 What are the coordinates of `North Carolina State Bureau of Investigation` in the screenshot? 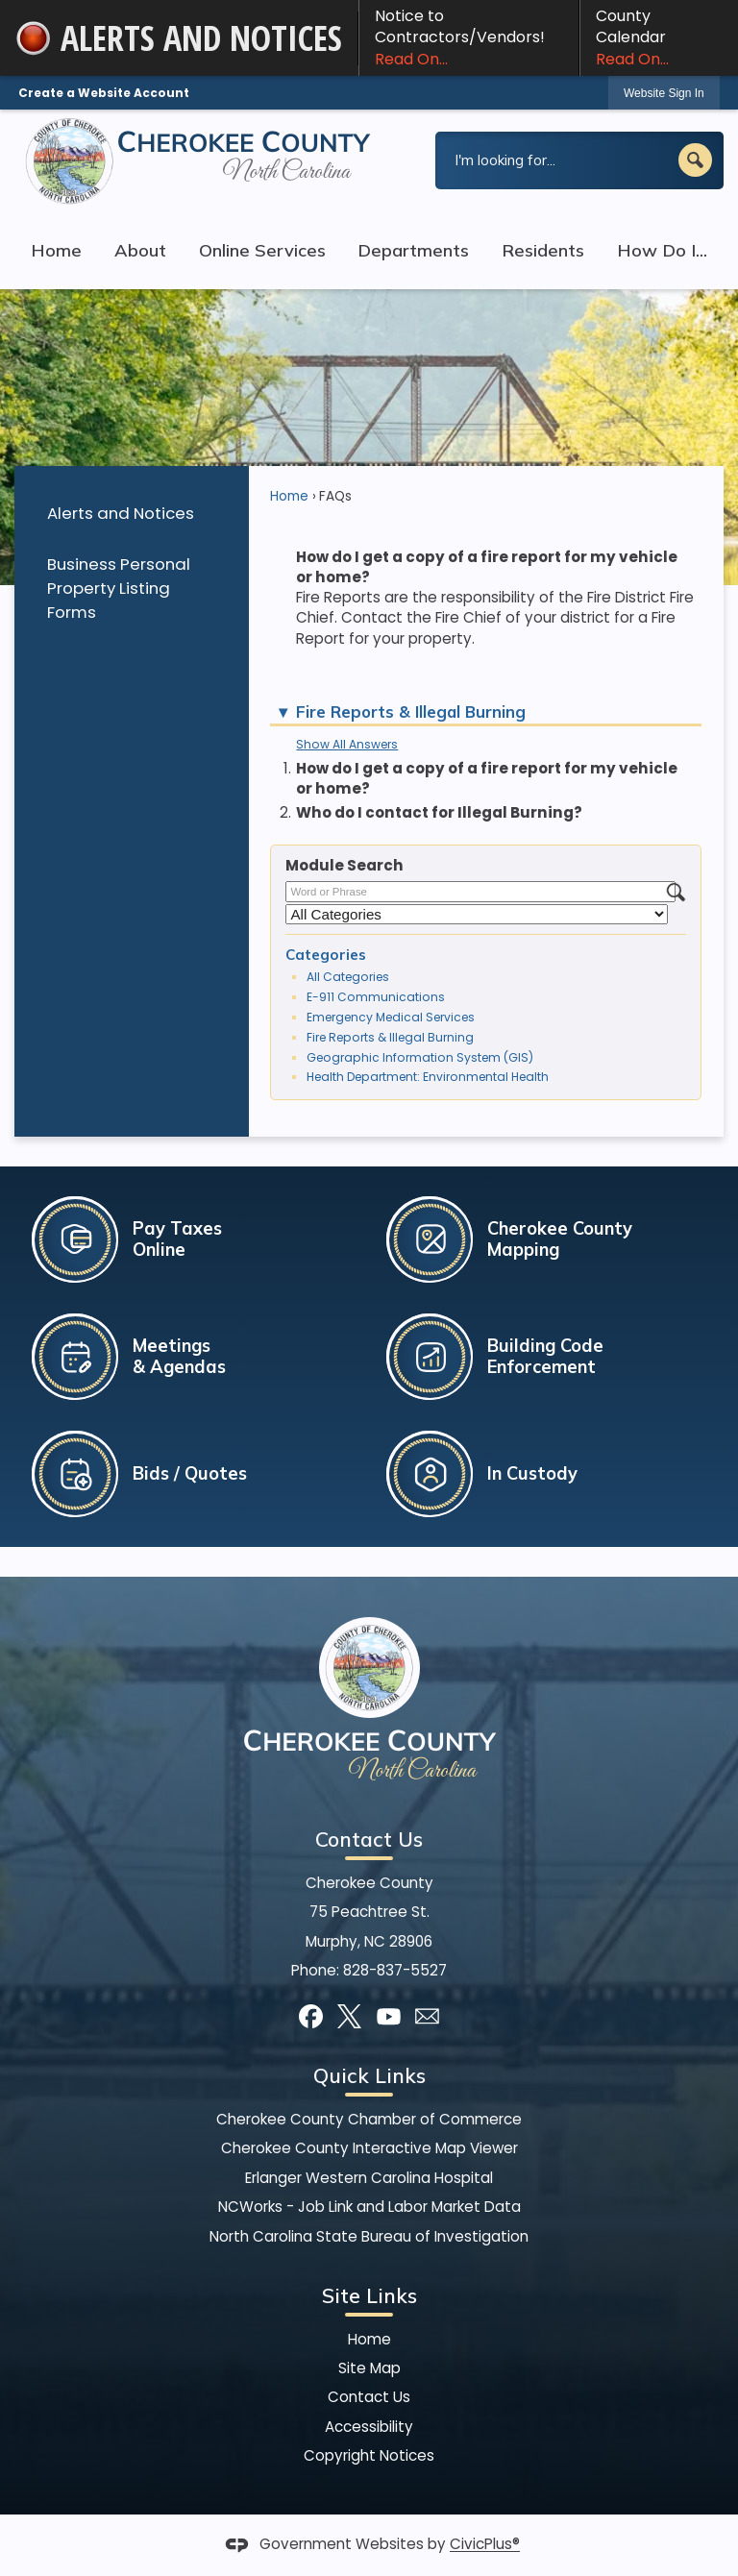 It's located at (369, 2236).